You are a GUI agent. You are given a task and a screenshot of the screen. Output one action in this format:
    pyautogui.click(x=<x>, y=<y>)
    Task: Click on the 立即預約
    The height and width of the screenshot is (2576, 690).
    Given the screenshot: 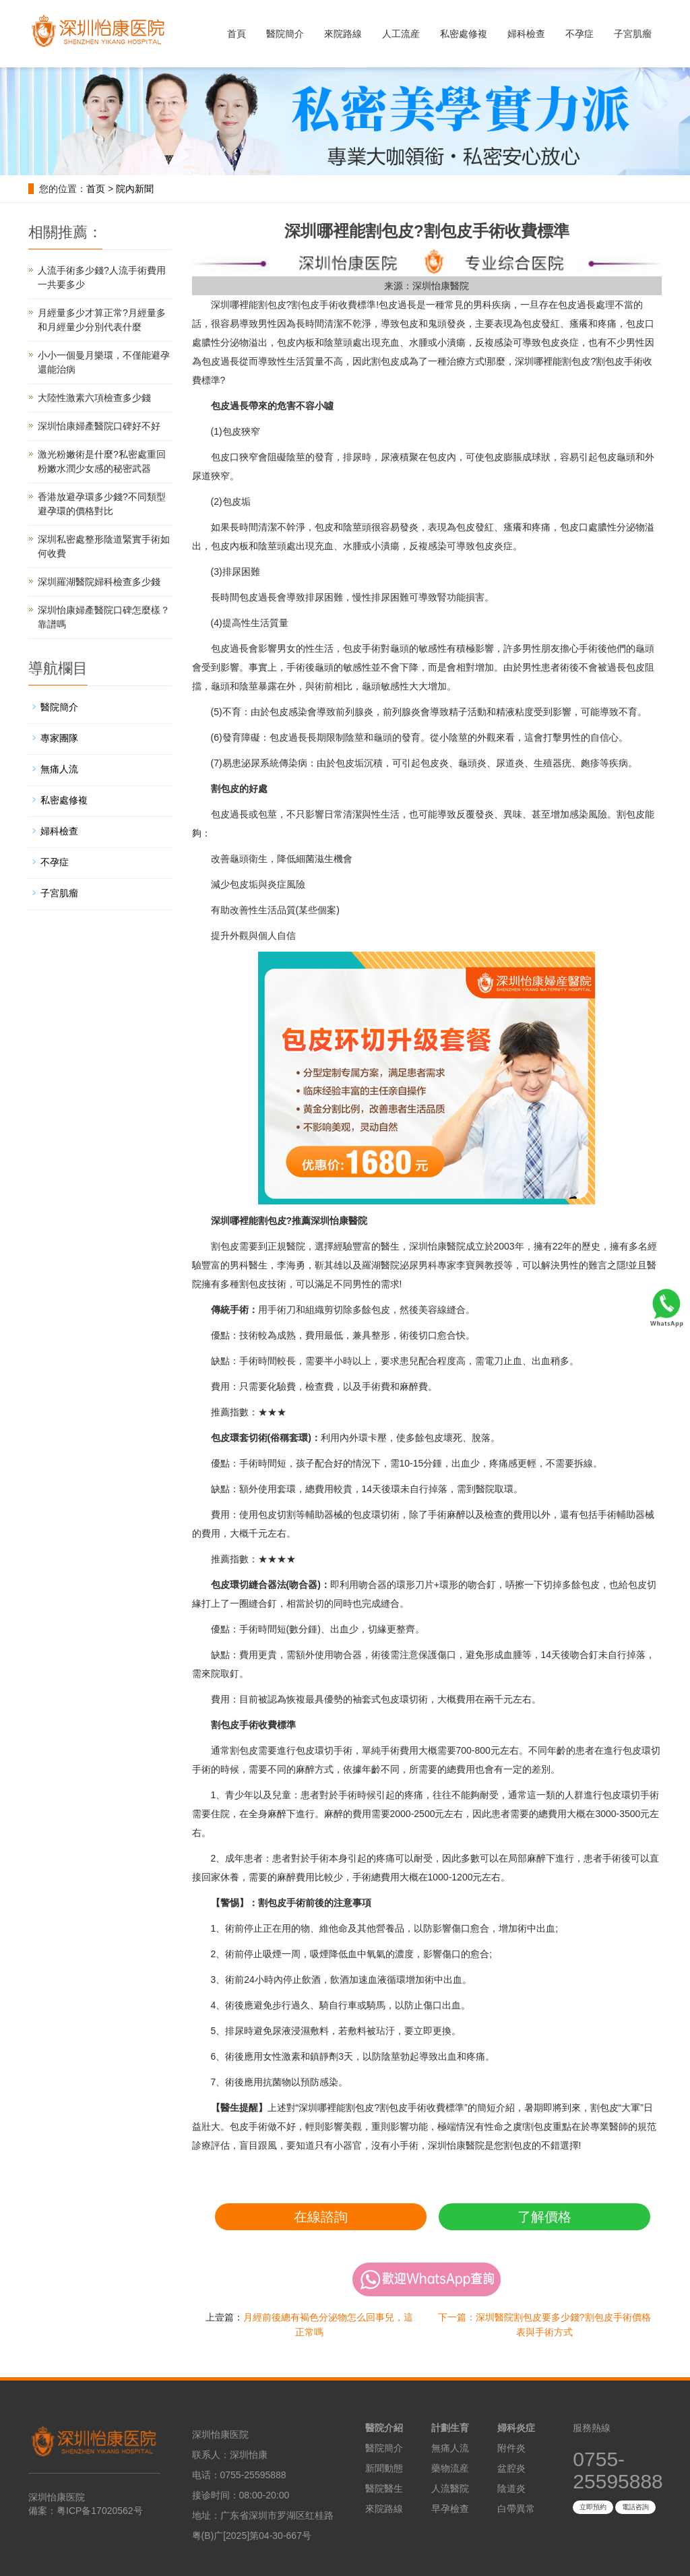 What is the action you would take?
    pyautogui.click(x=592, y=2507)
    